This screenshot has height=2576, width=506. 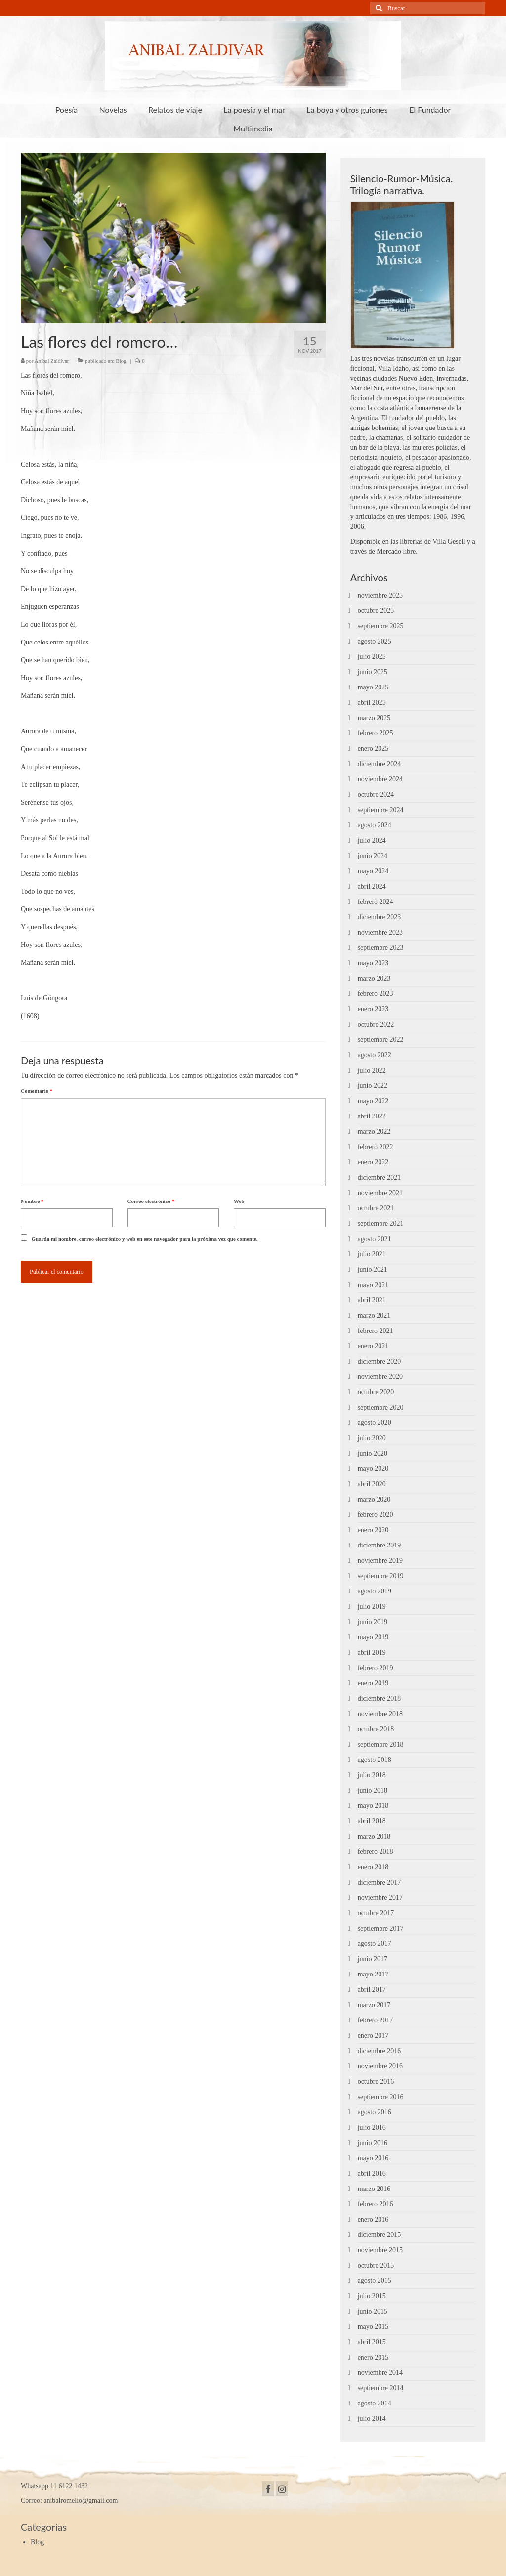 I want to click on mayo 2017, so click(x=373, y=1974).